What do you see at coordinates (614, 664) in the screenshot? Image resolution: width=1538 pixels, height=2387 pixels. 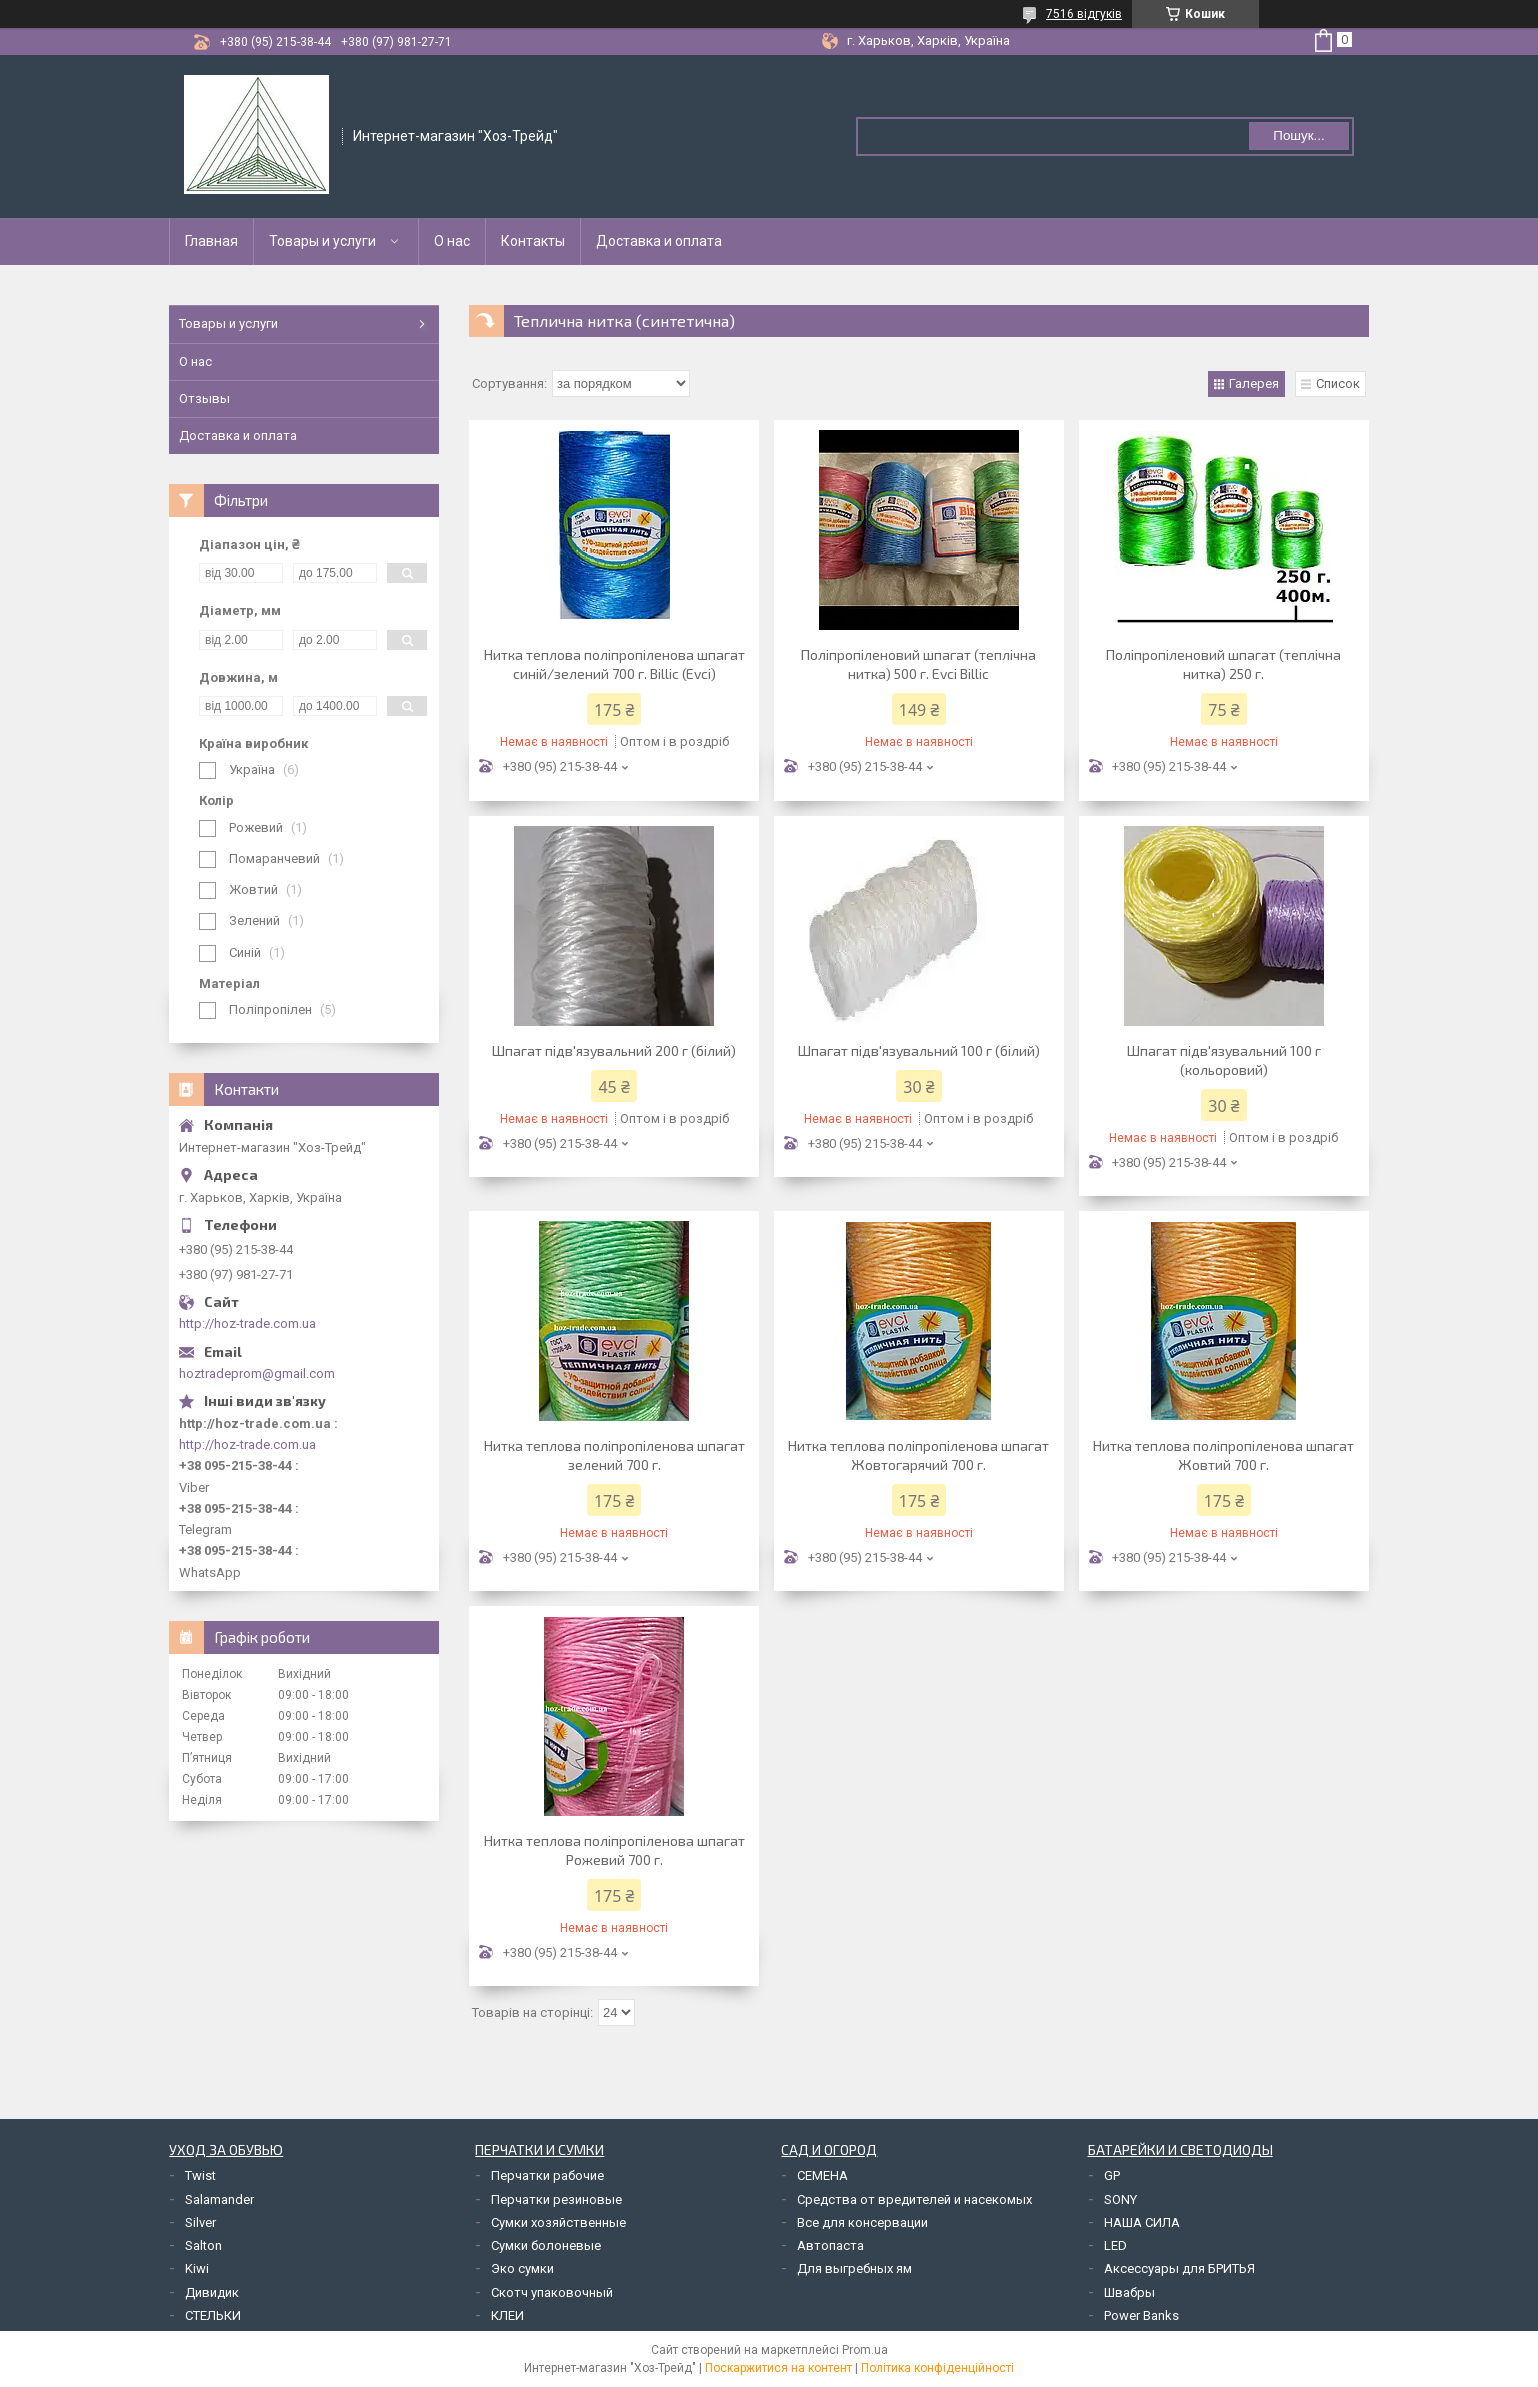 I see `Нитка теплова поліпропіленова шпагат синій/зелений 700 г. Billic (Evci)` at bounding box center [614, 664].